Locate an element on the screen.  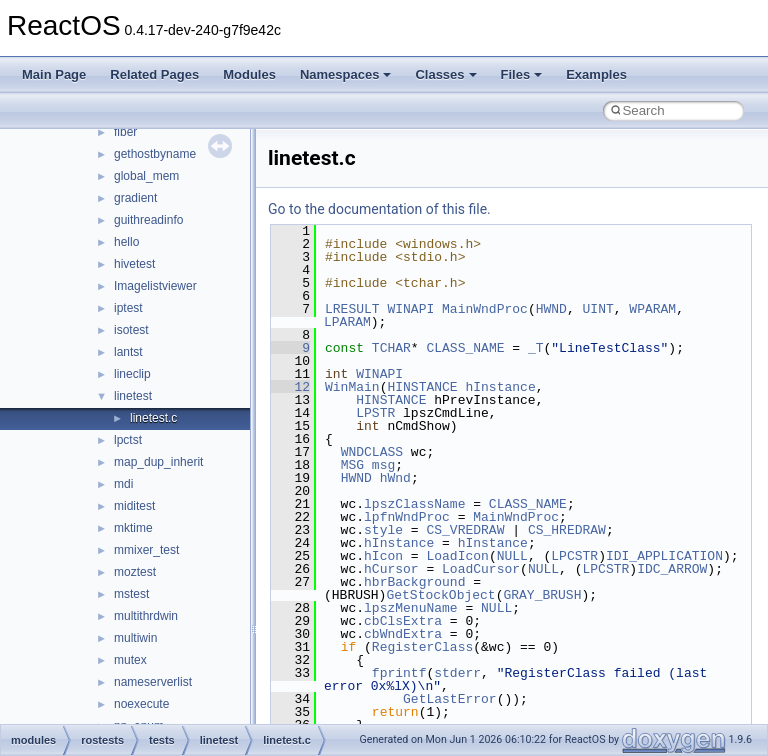
mdi is located at coordinates (123, 484).